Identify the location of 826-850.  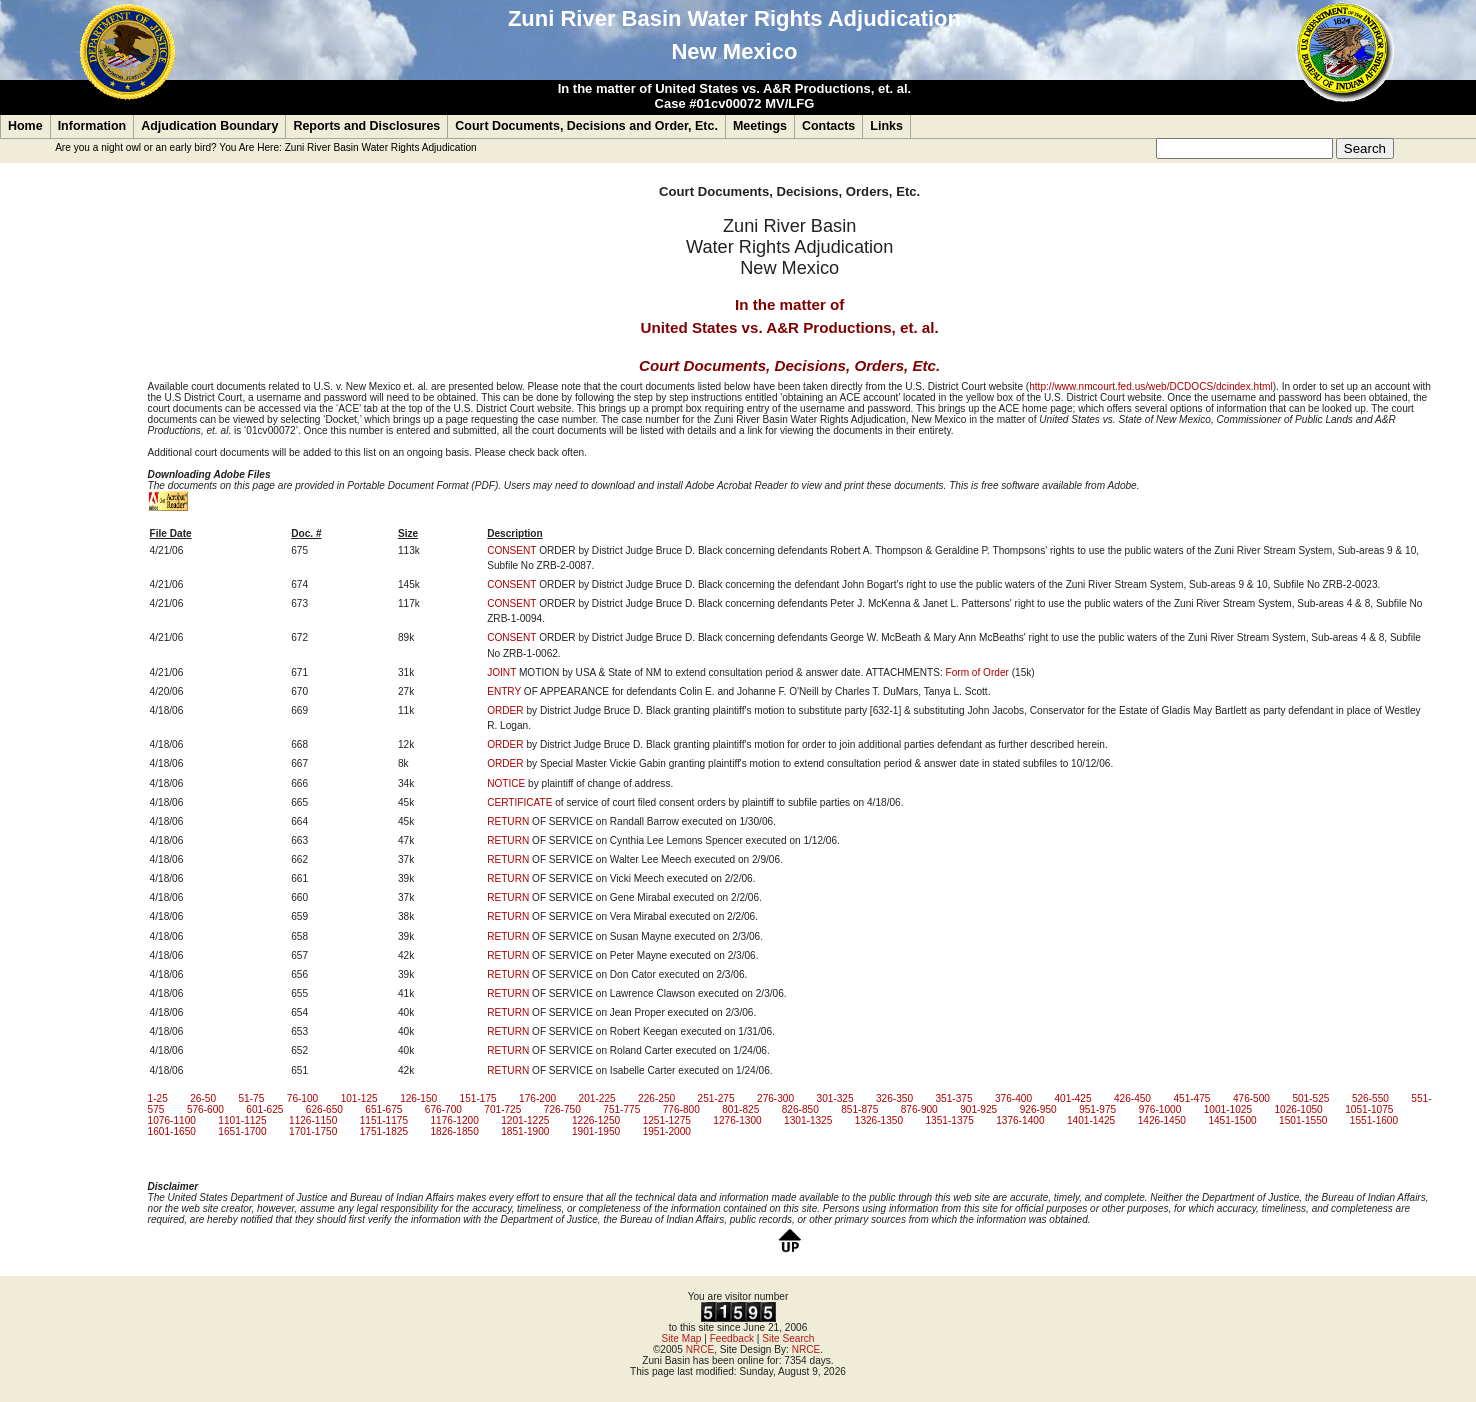
(800, 1109).